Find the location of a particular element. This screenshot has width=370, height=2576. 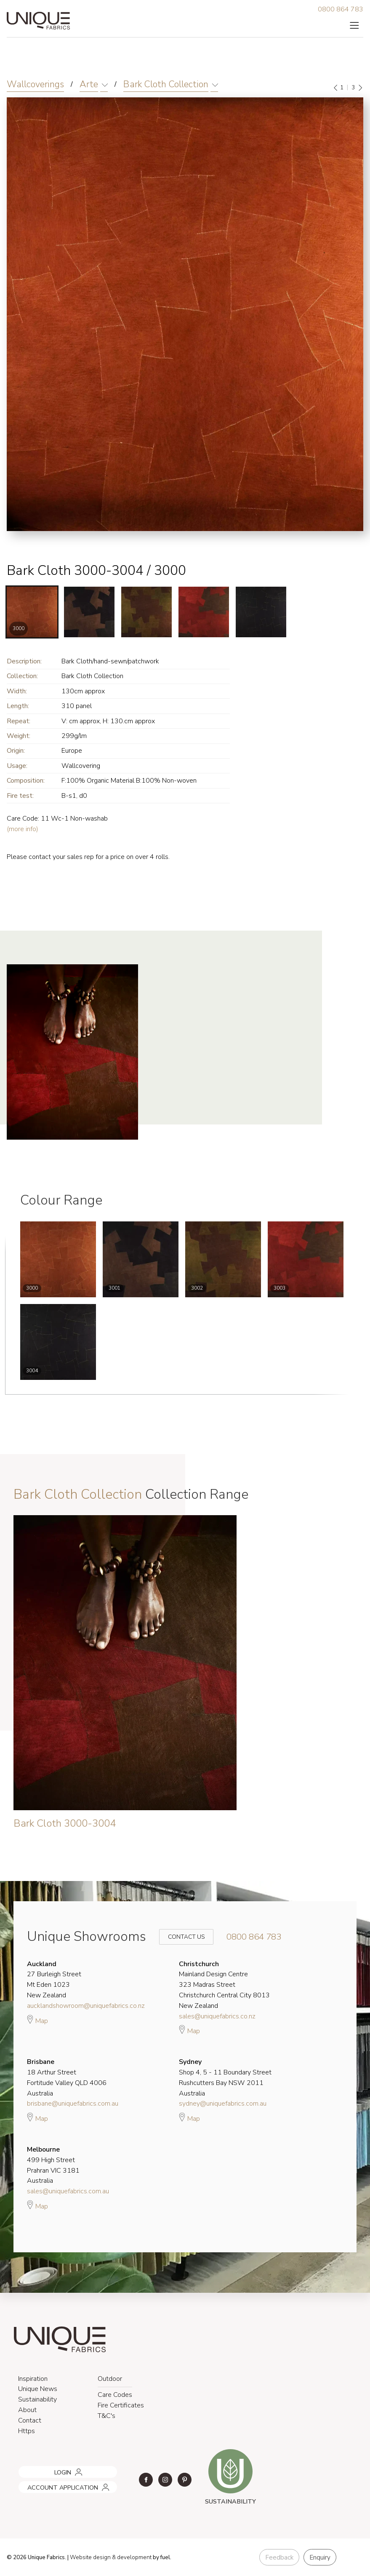

27 Burleigh Street Mt Eden 1023 New Zealand is located at coordinates (54, 1979).